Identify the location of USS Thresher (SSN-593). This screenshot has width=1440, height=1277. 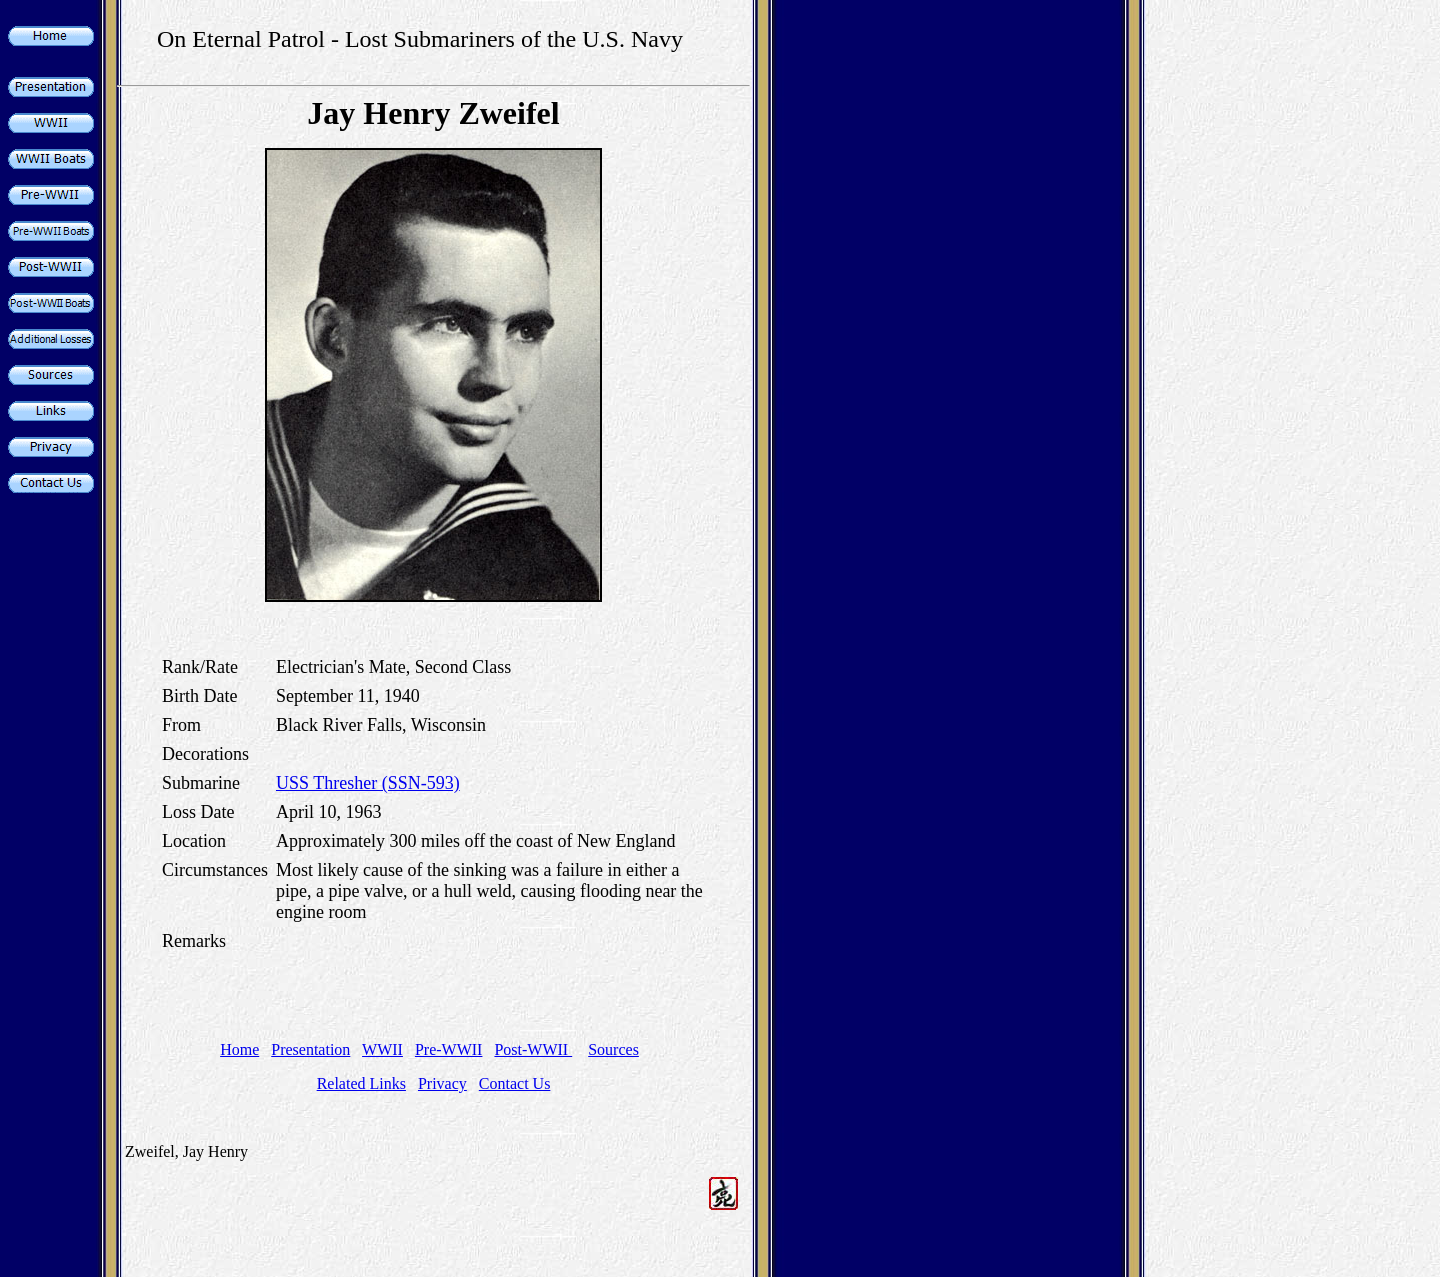
(368, 783).